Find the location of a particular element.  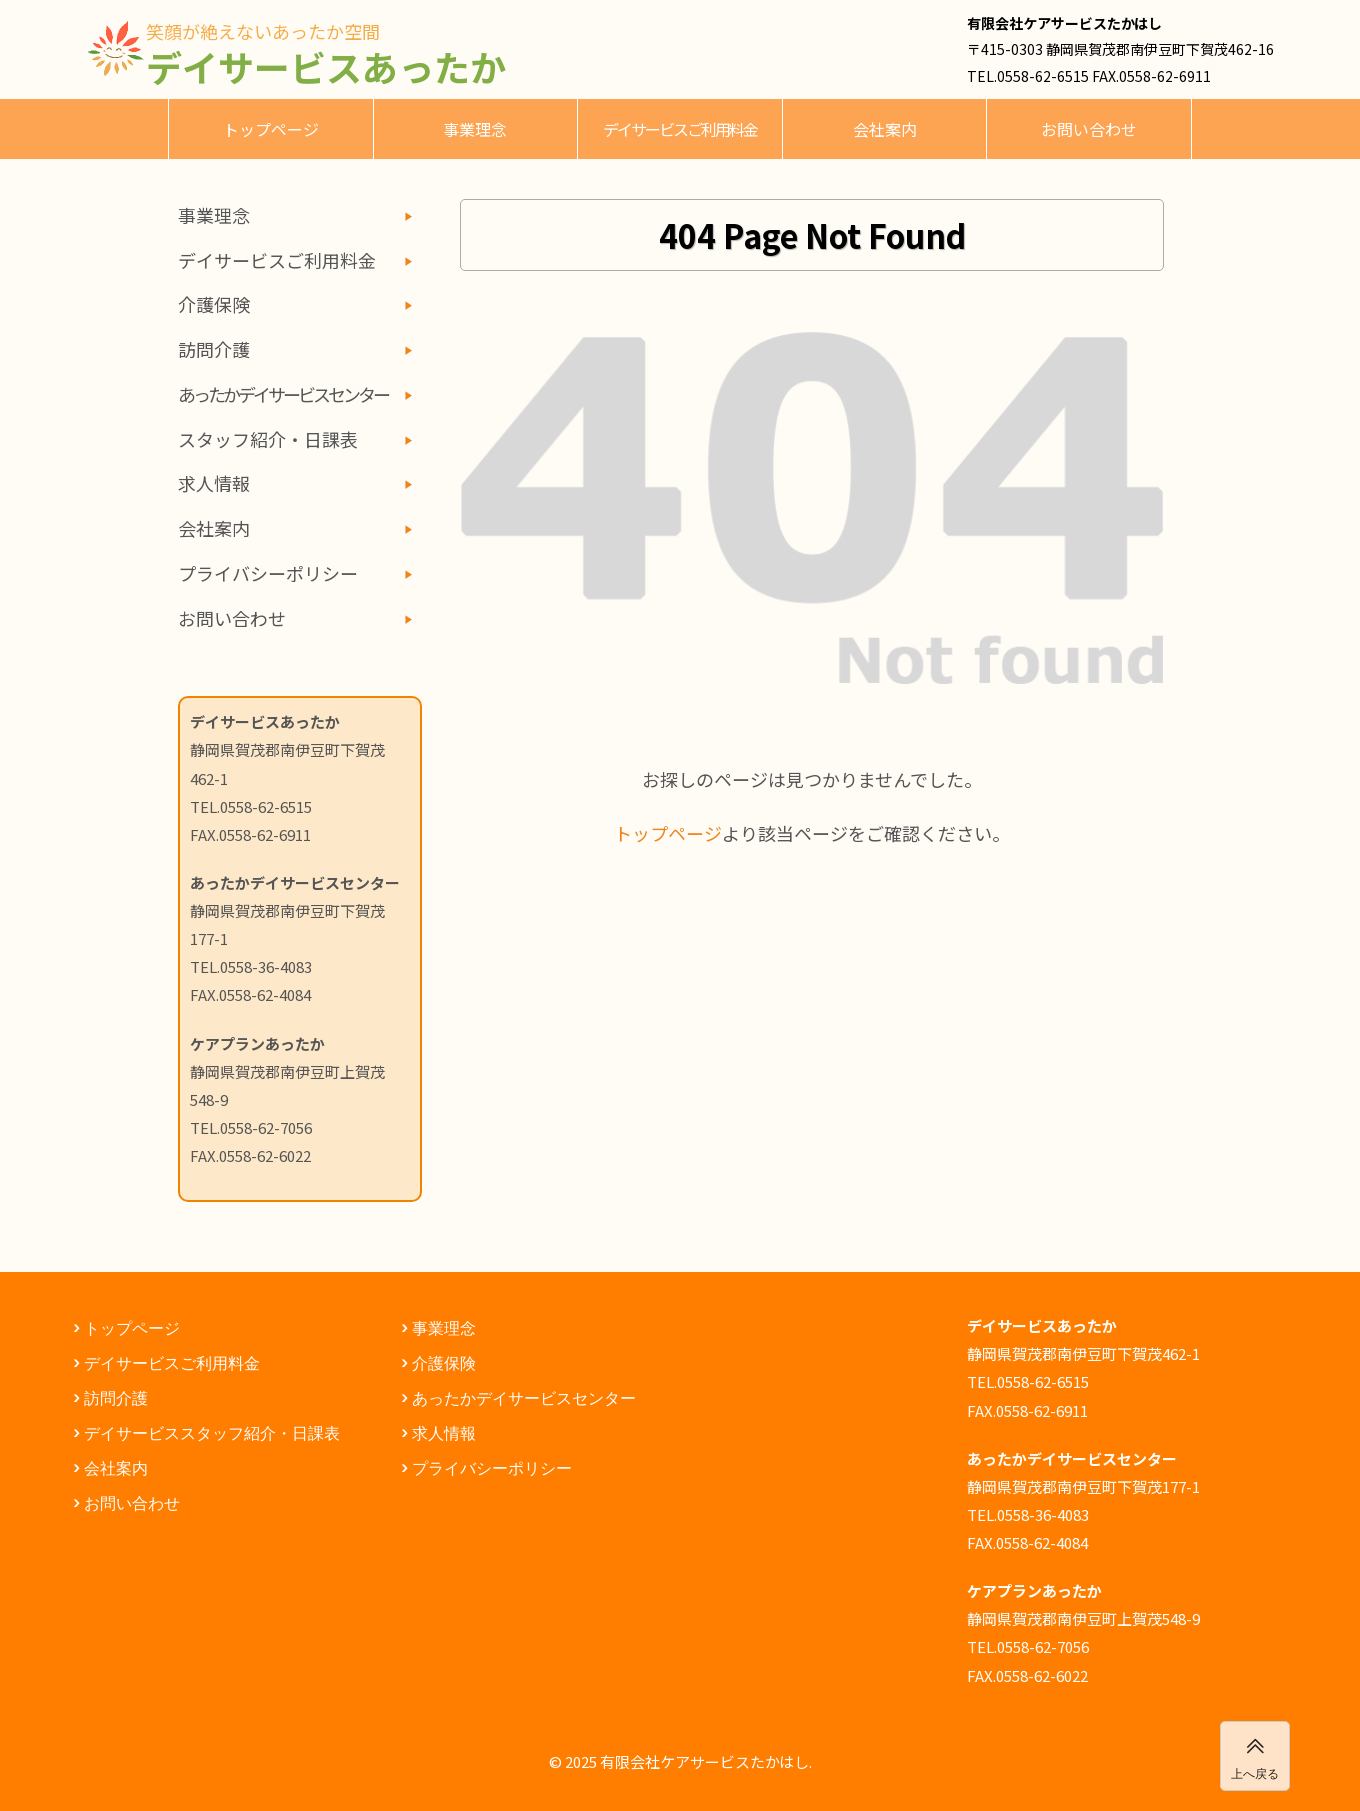

デイサービスご利用料金 is located at coordinates (680, 129).